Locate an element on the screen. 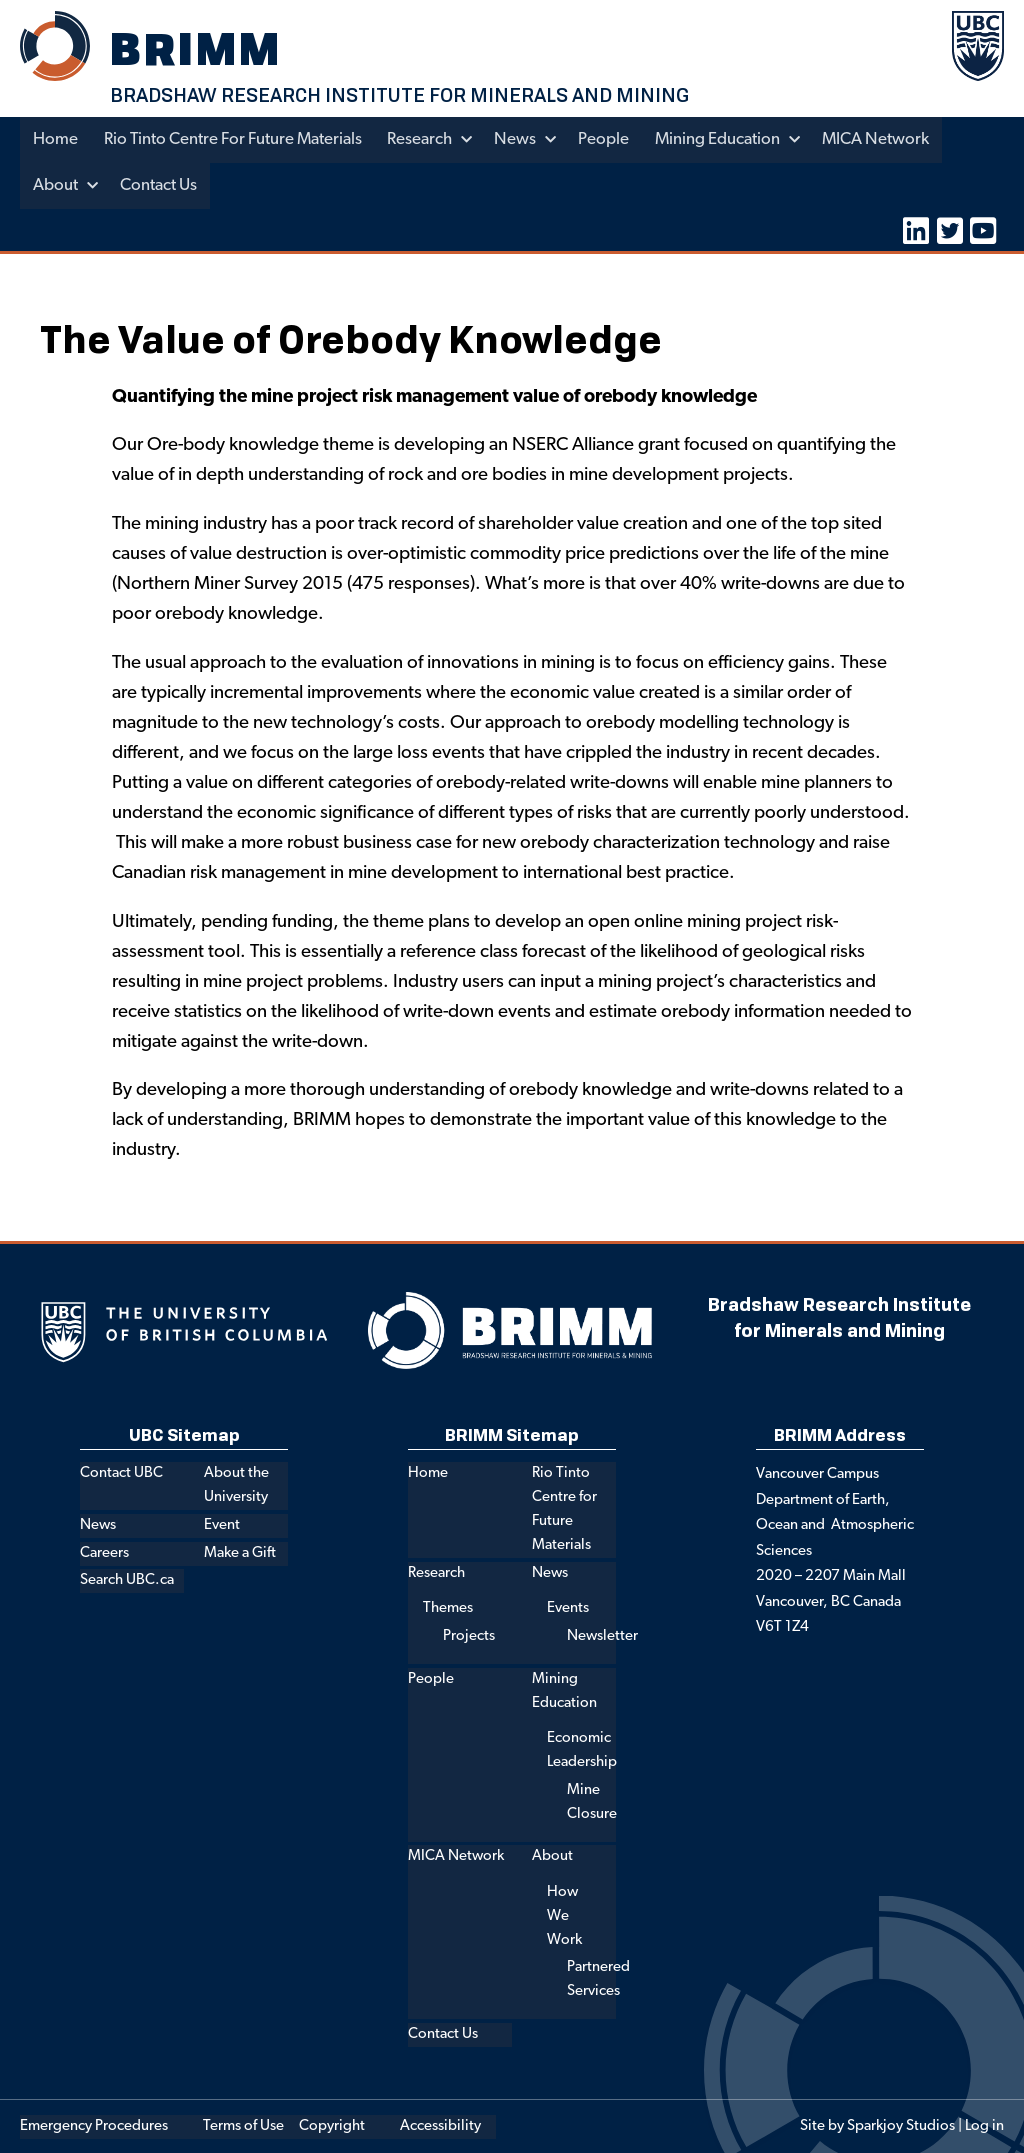  Projects is located at coordinates (469, 1635).